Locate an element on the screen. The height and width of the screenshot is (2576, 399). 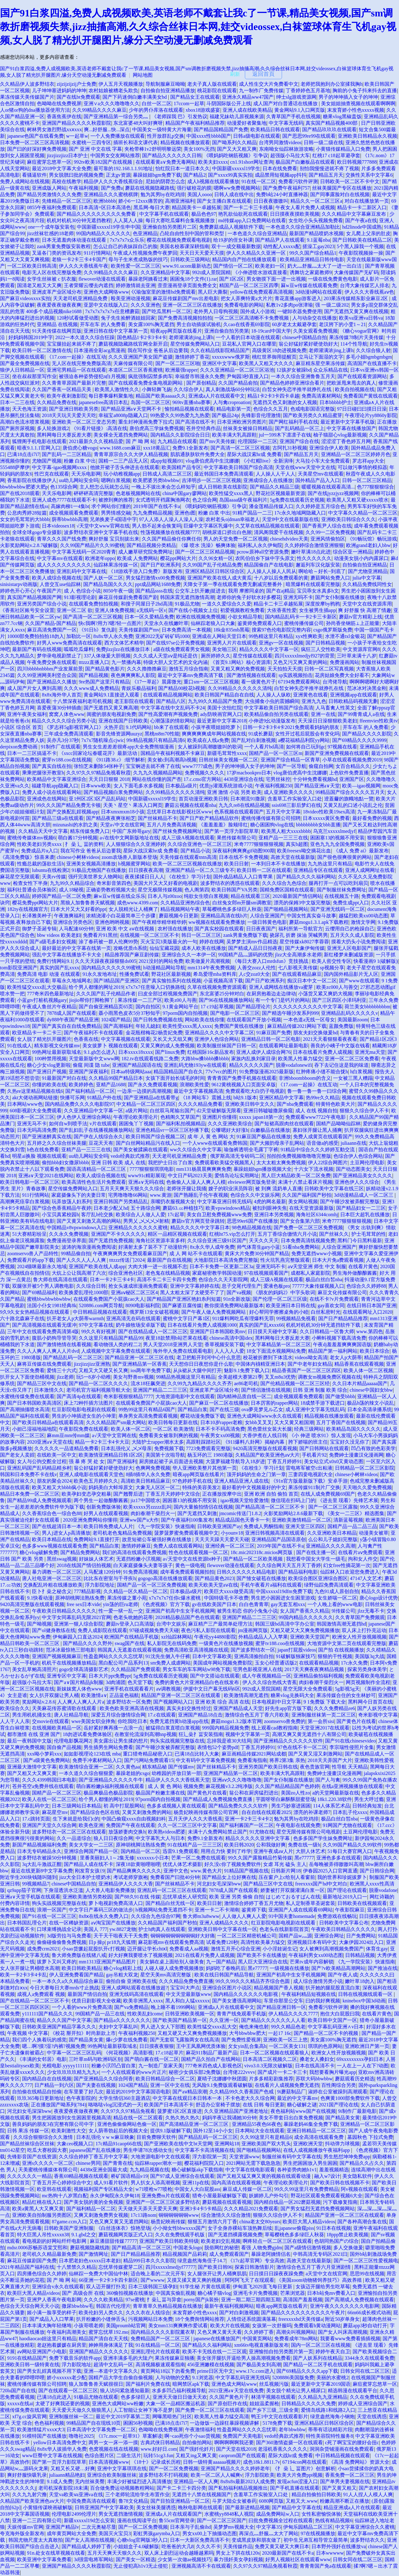
明星ai换脸 视频在线观看 is located at coordinates (39, 1156).